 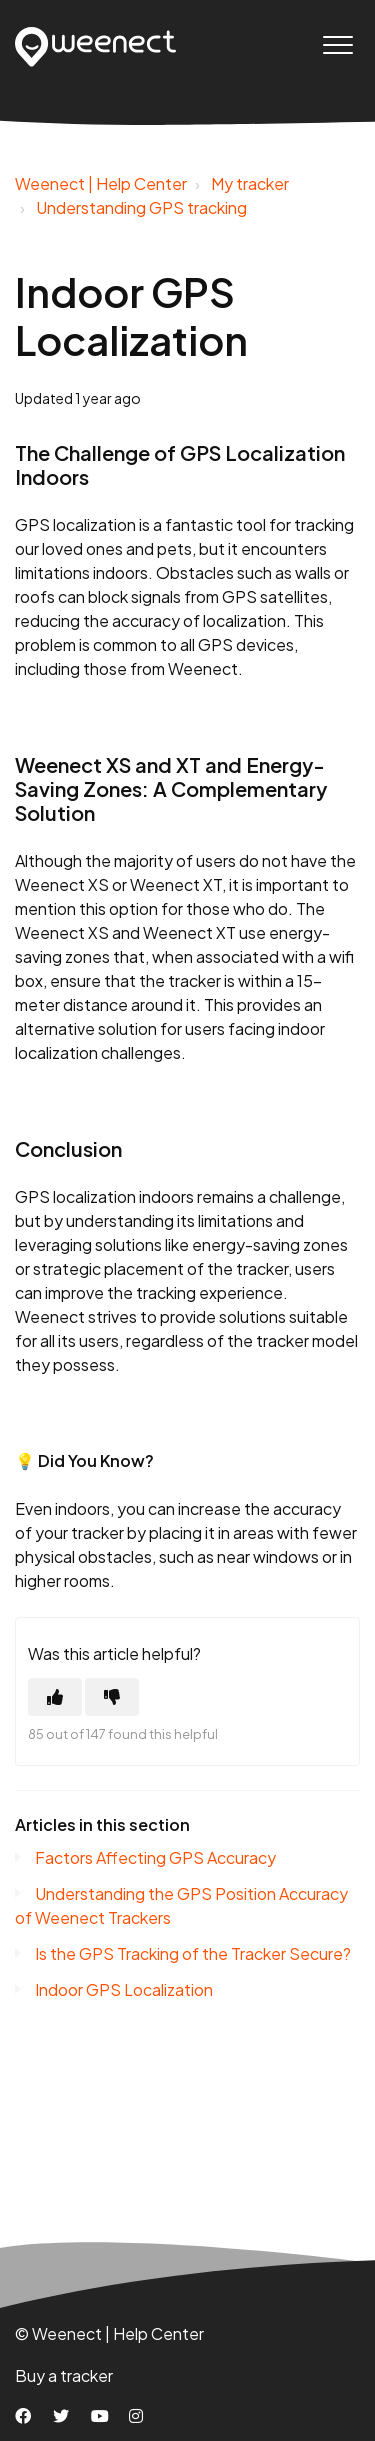 What do you see at coordinates (337, 44) in the screenshot?
I see `[button]` at bounding box center [337, 44].